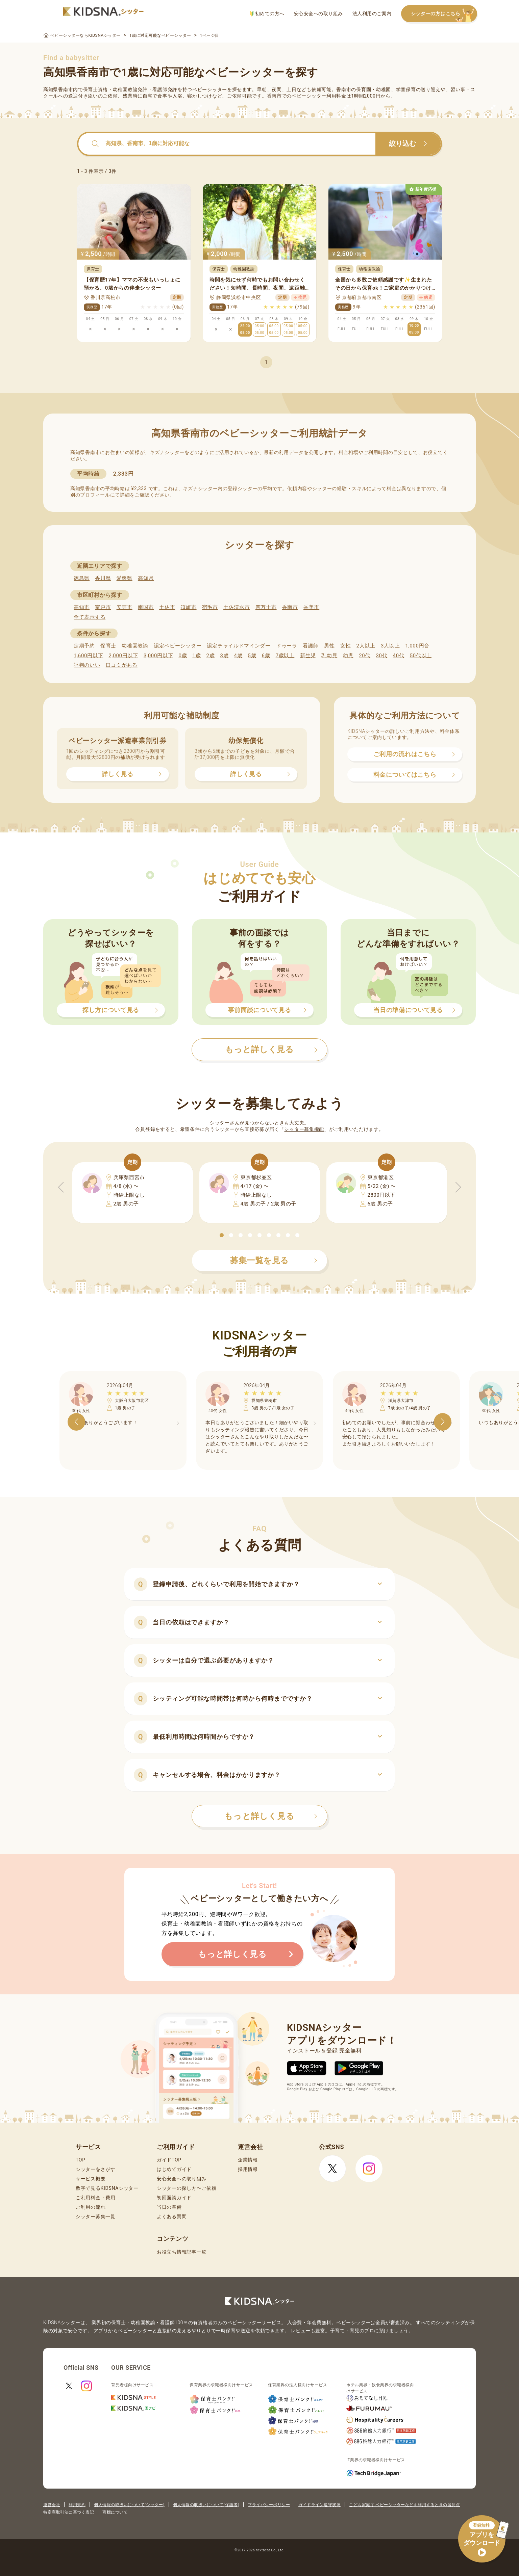 The height and width of the screenshot is (2576, 519). I want to click on 女性, so click(345, 646).